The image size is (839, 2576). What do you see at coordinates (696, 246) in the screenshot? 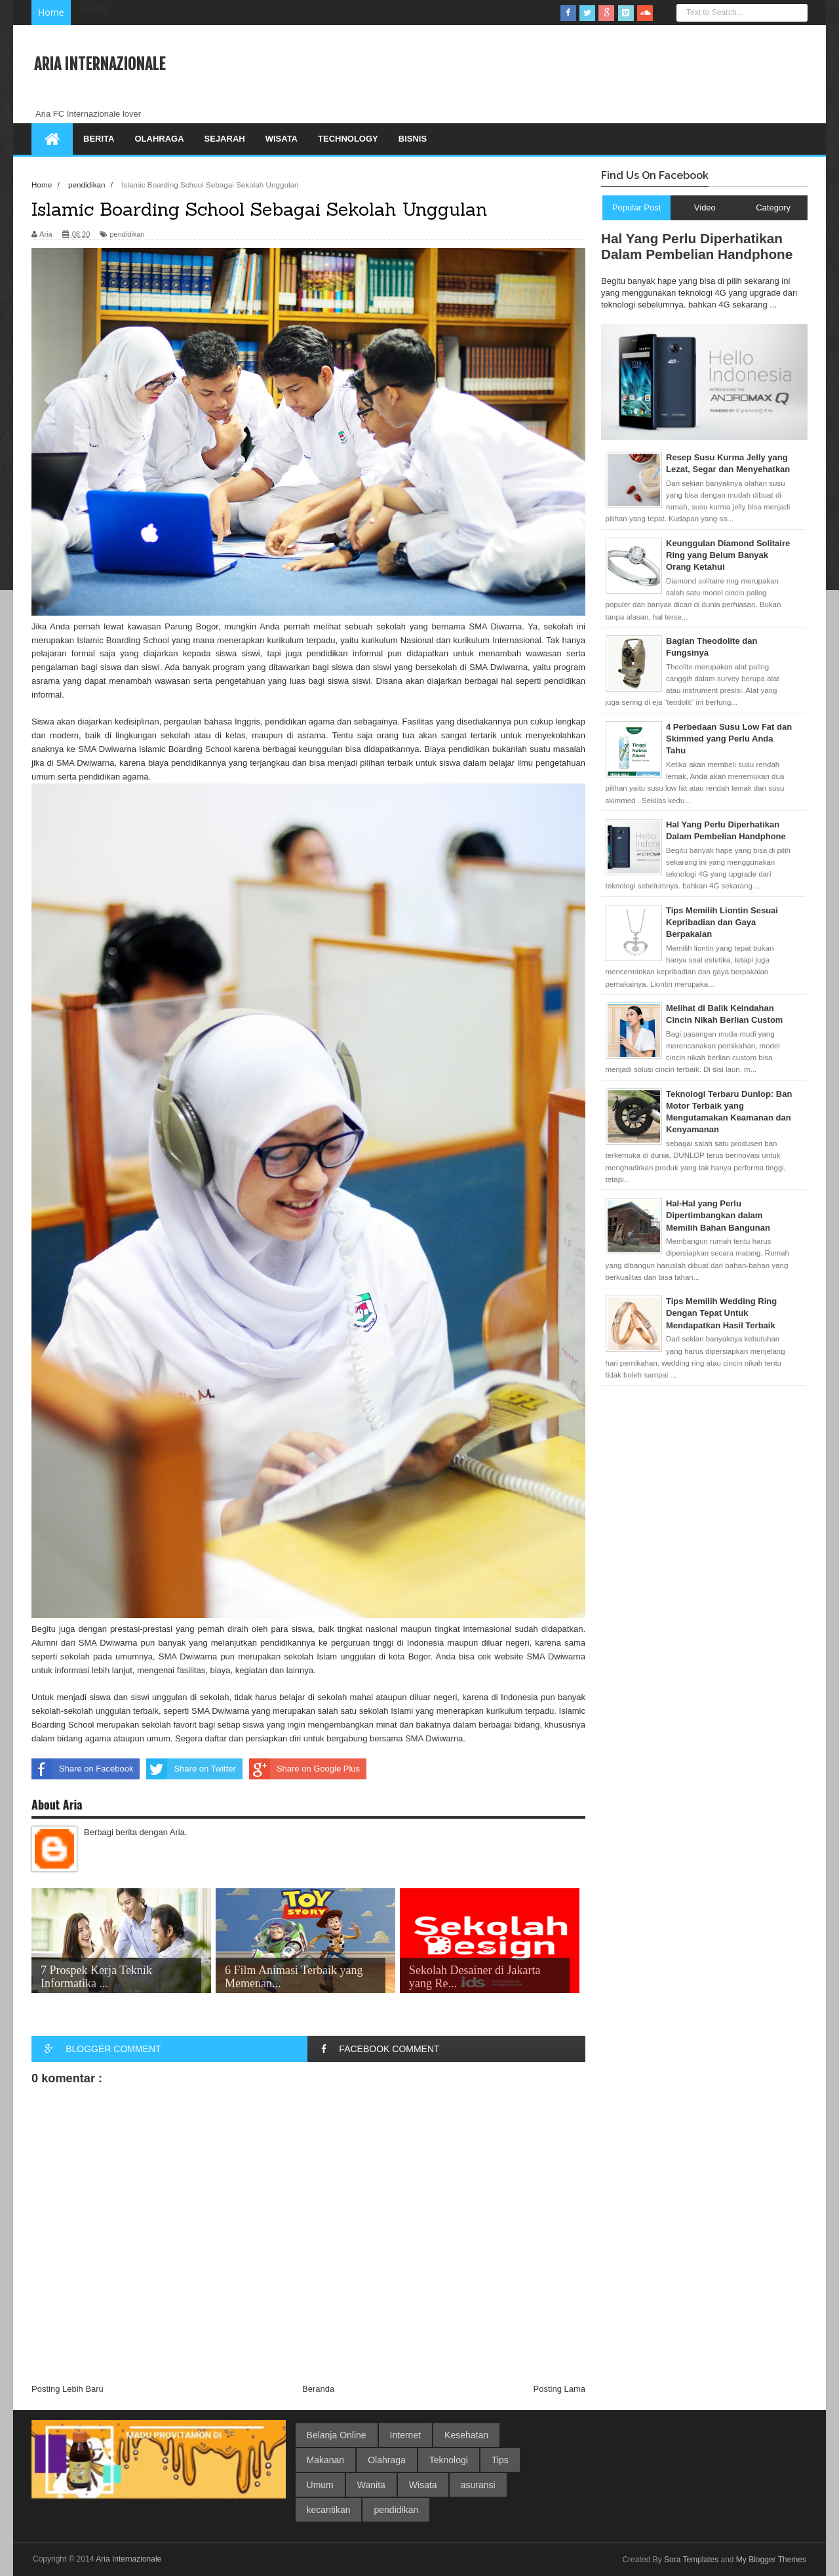
I see `Hal Yang Perlu Diperhatikan Dalam Pembelian Handphone` at bounding box center [696, 246].